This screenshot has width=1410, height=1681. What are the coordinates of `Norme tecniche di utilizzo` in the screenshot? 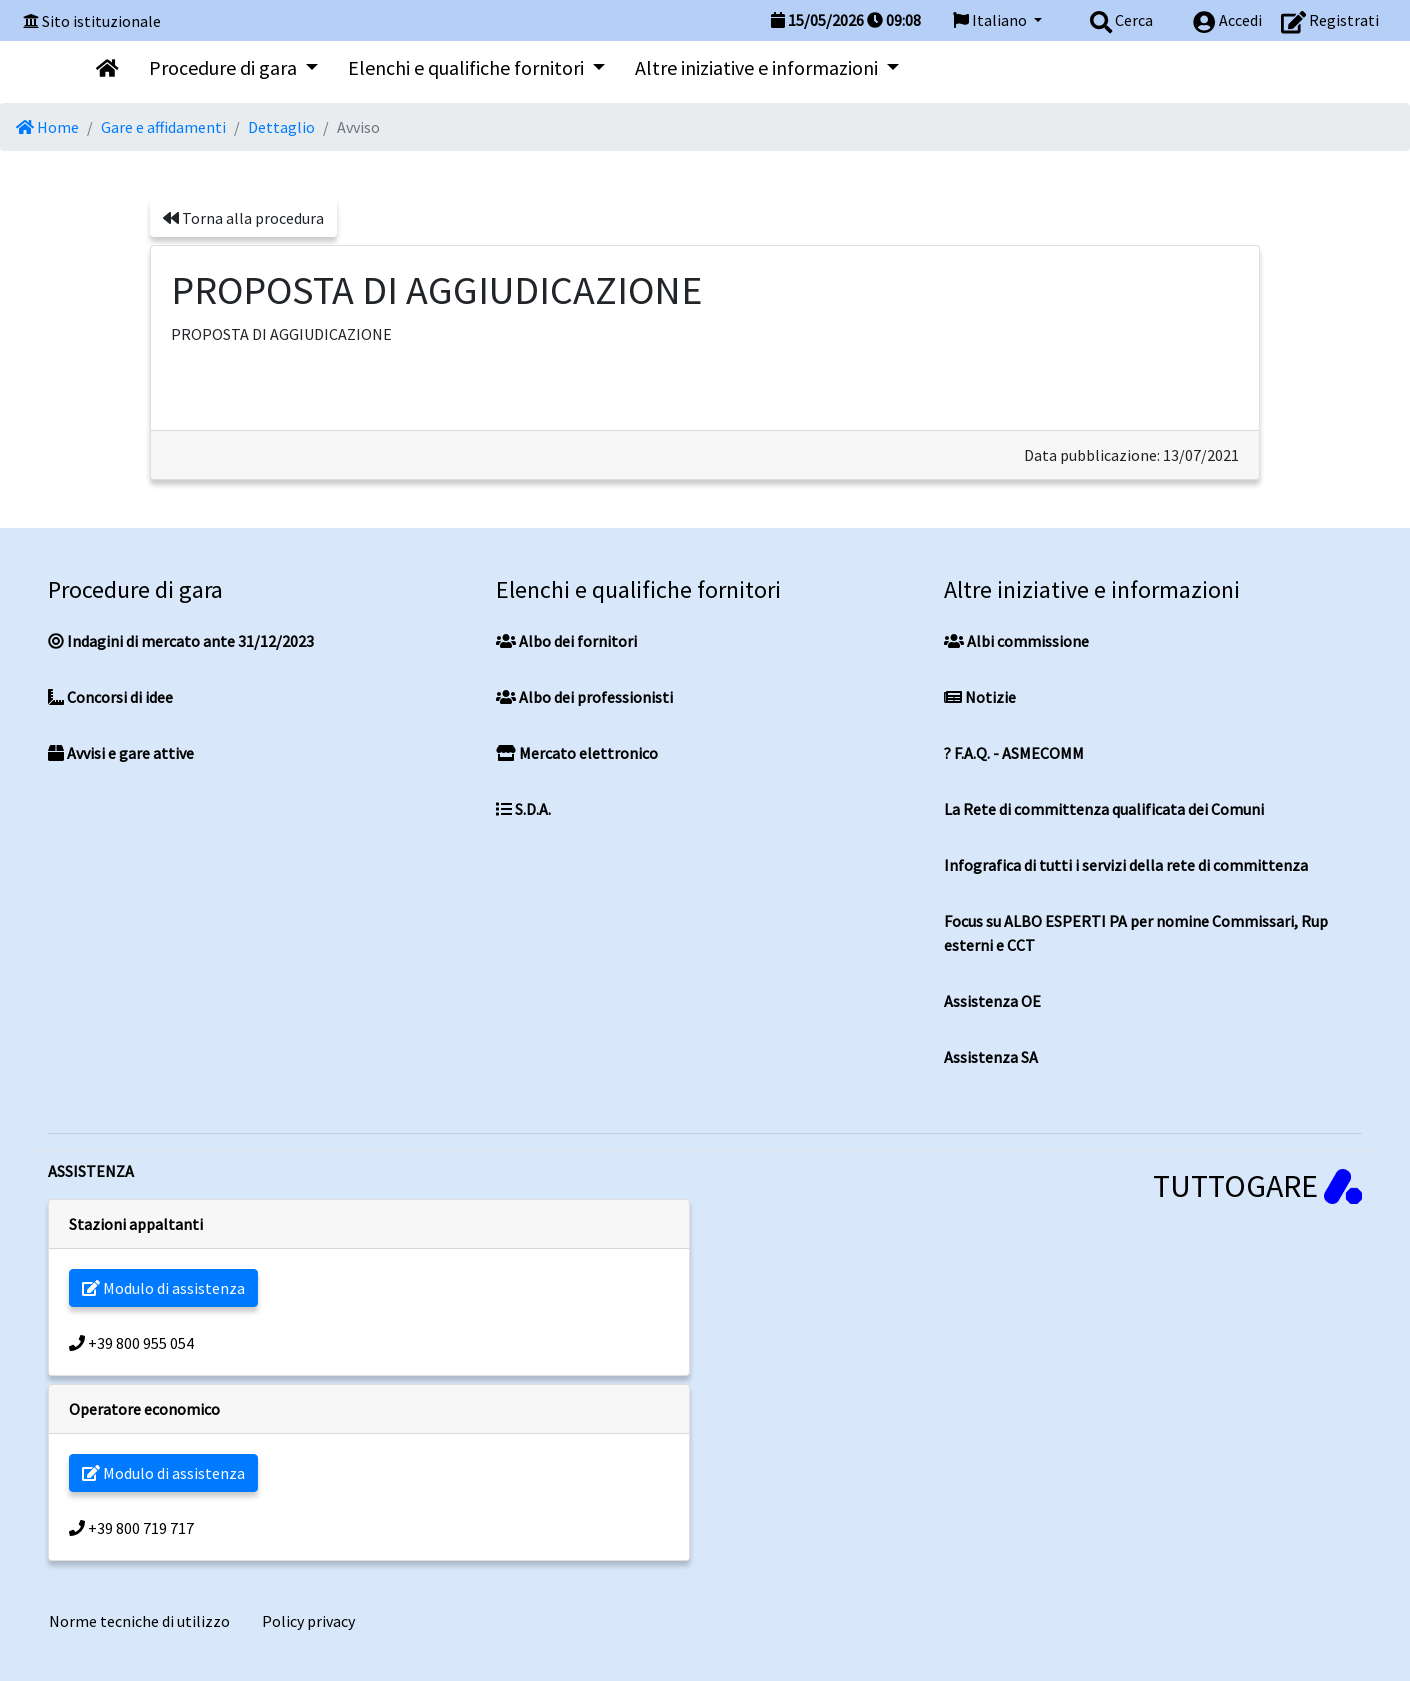 It's located at (139, 1621).